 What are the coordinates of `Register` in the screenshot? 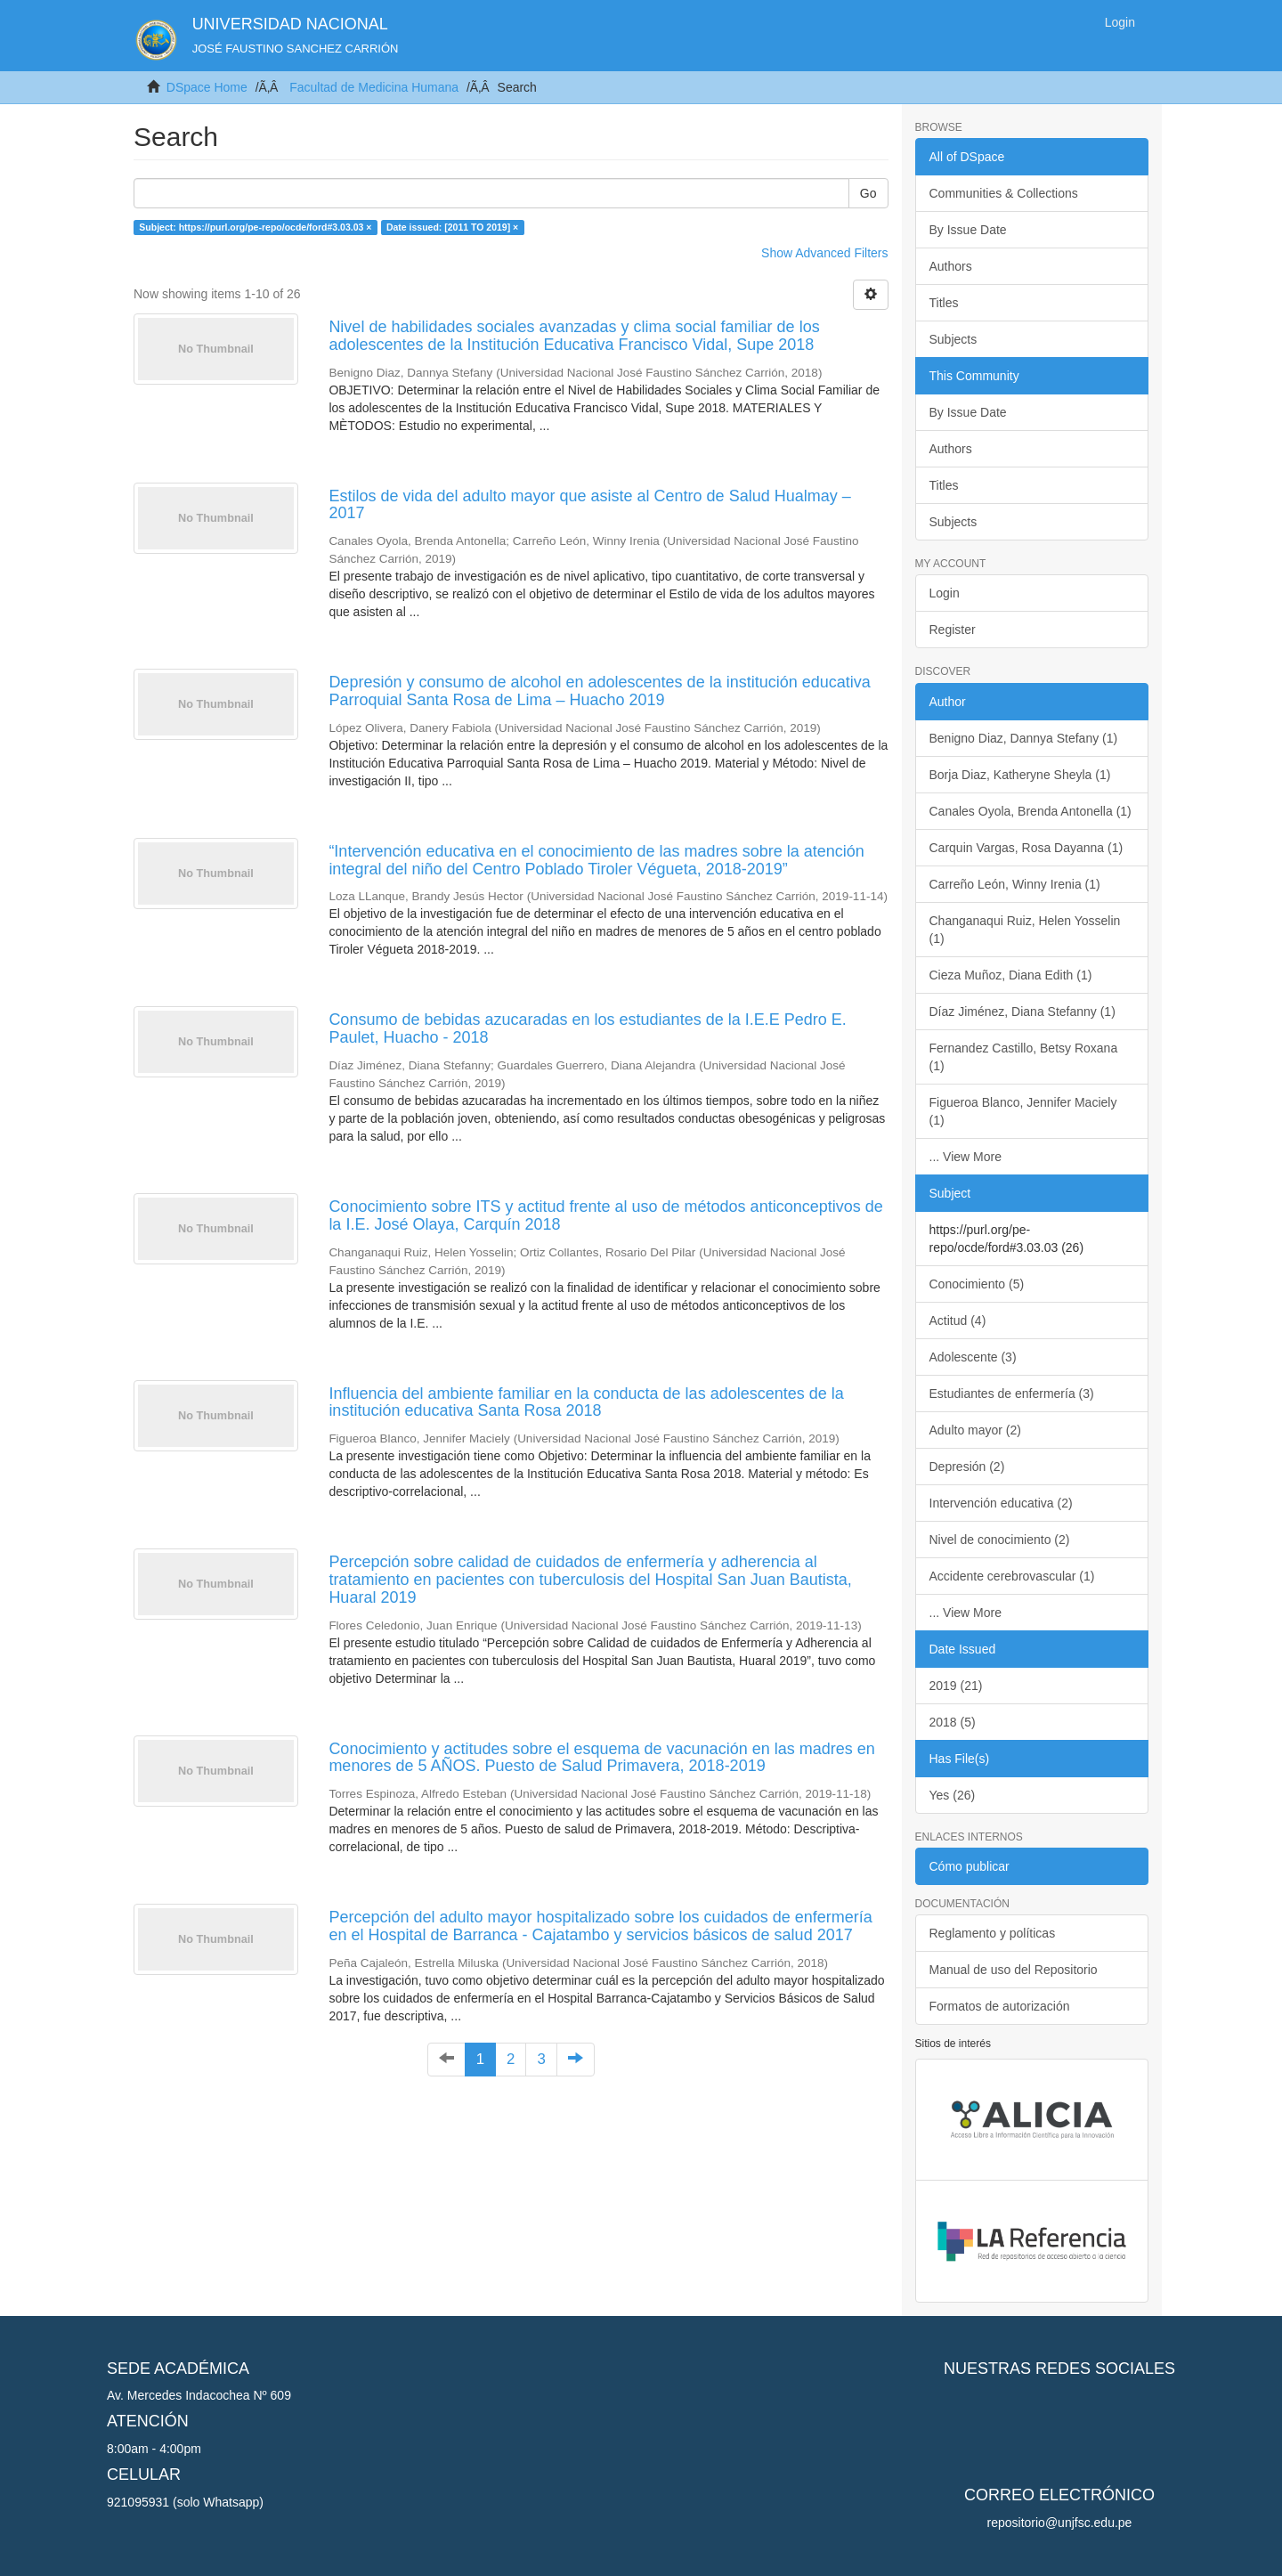 It's located at (952, 629).